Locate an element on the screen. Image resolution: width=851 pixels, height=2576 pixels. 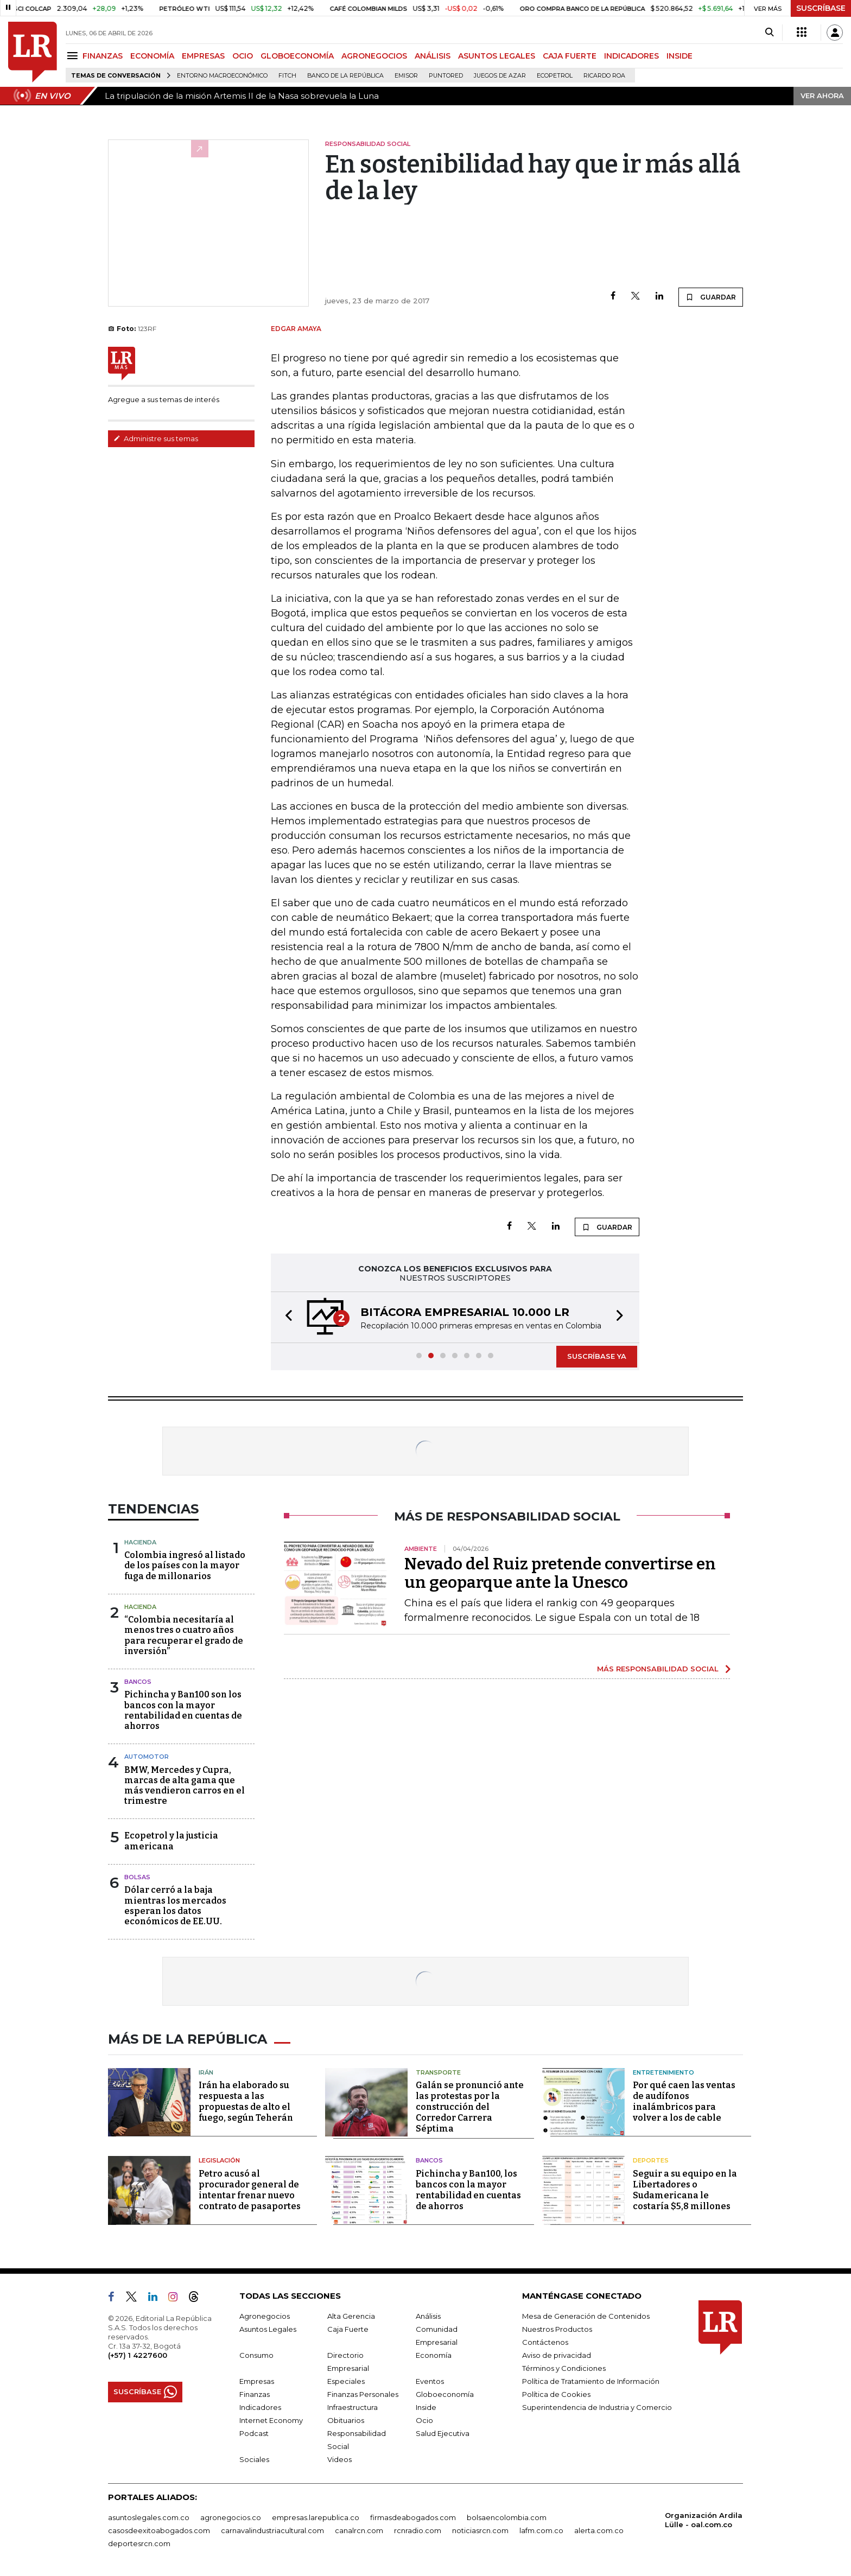
Globoeconomía is located at coordinates (445, 2394).